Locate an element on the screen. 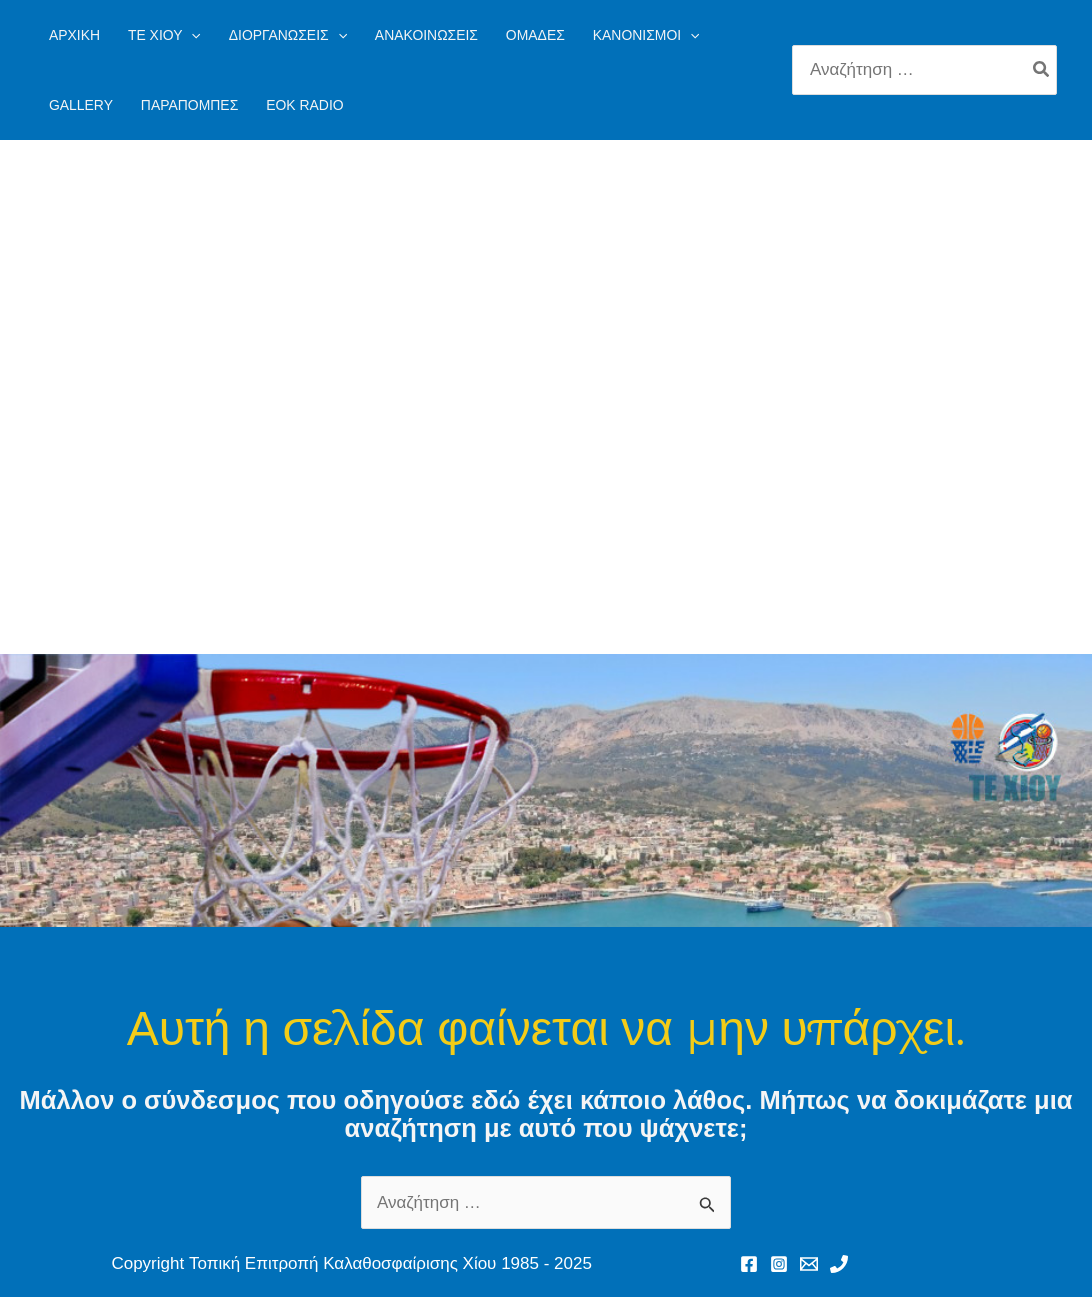 This screenshot has width=1092, height=1297. [application] is located at coordinates (191, 35).